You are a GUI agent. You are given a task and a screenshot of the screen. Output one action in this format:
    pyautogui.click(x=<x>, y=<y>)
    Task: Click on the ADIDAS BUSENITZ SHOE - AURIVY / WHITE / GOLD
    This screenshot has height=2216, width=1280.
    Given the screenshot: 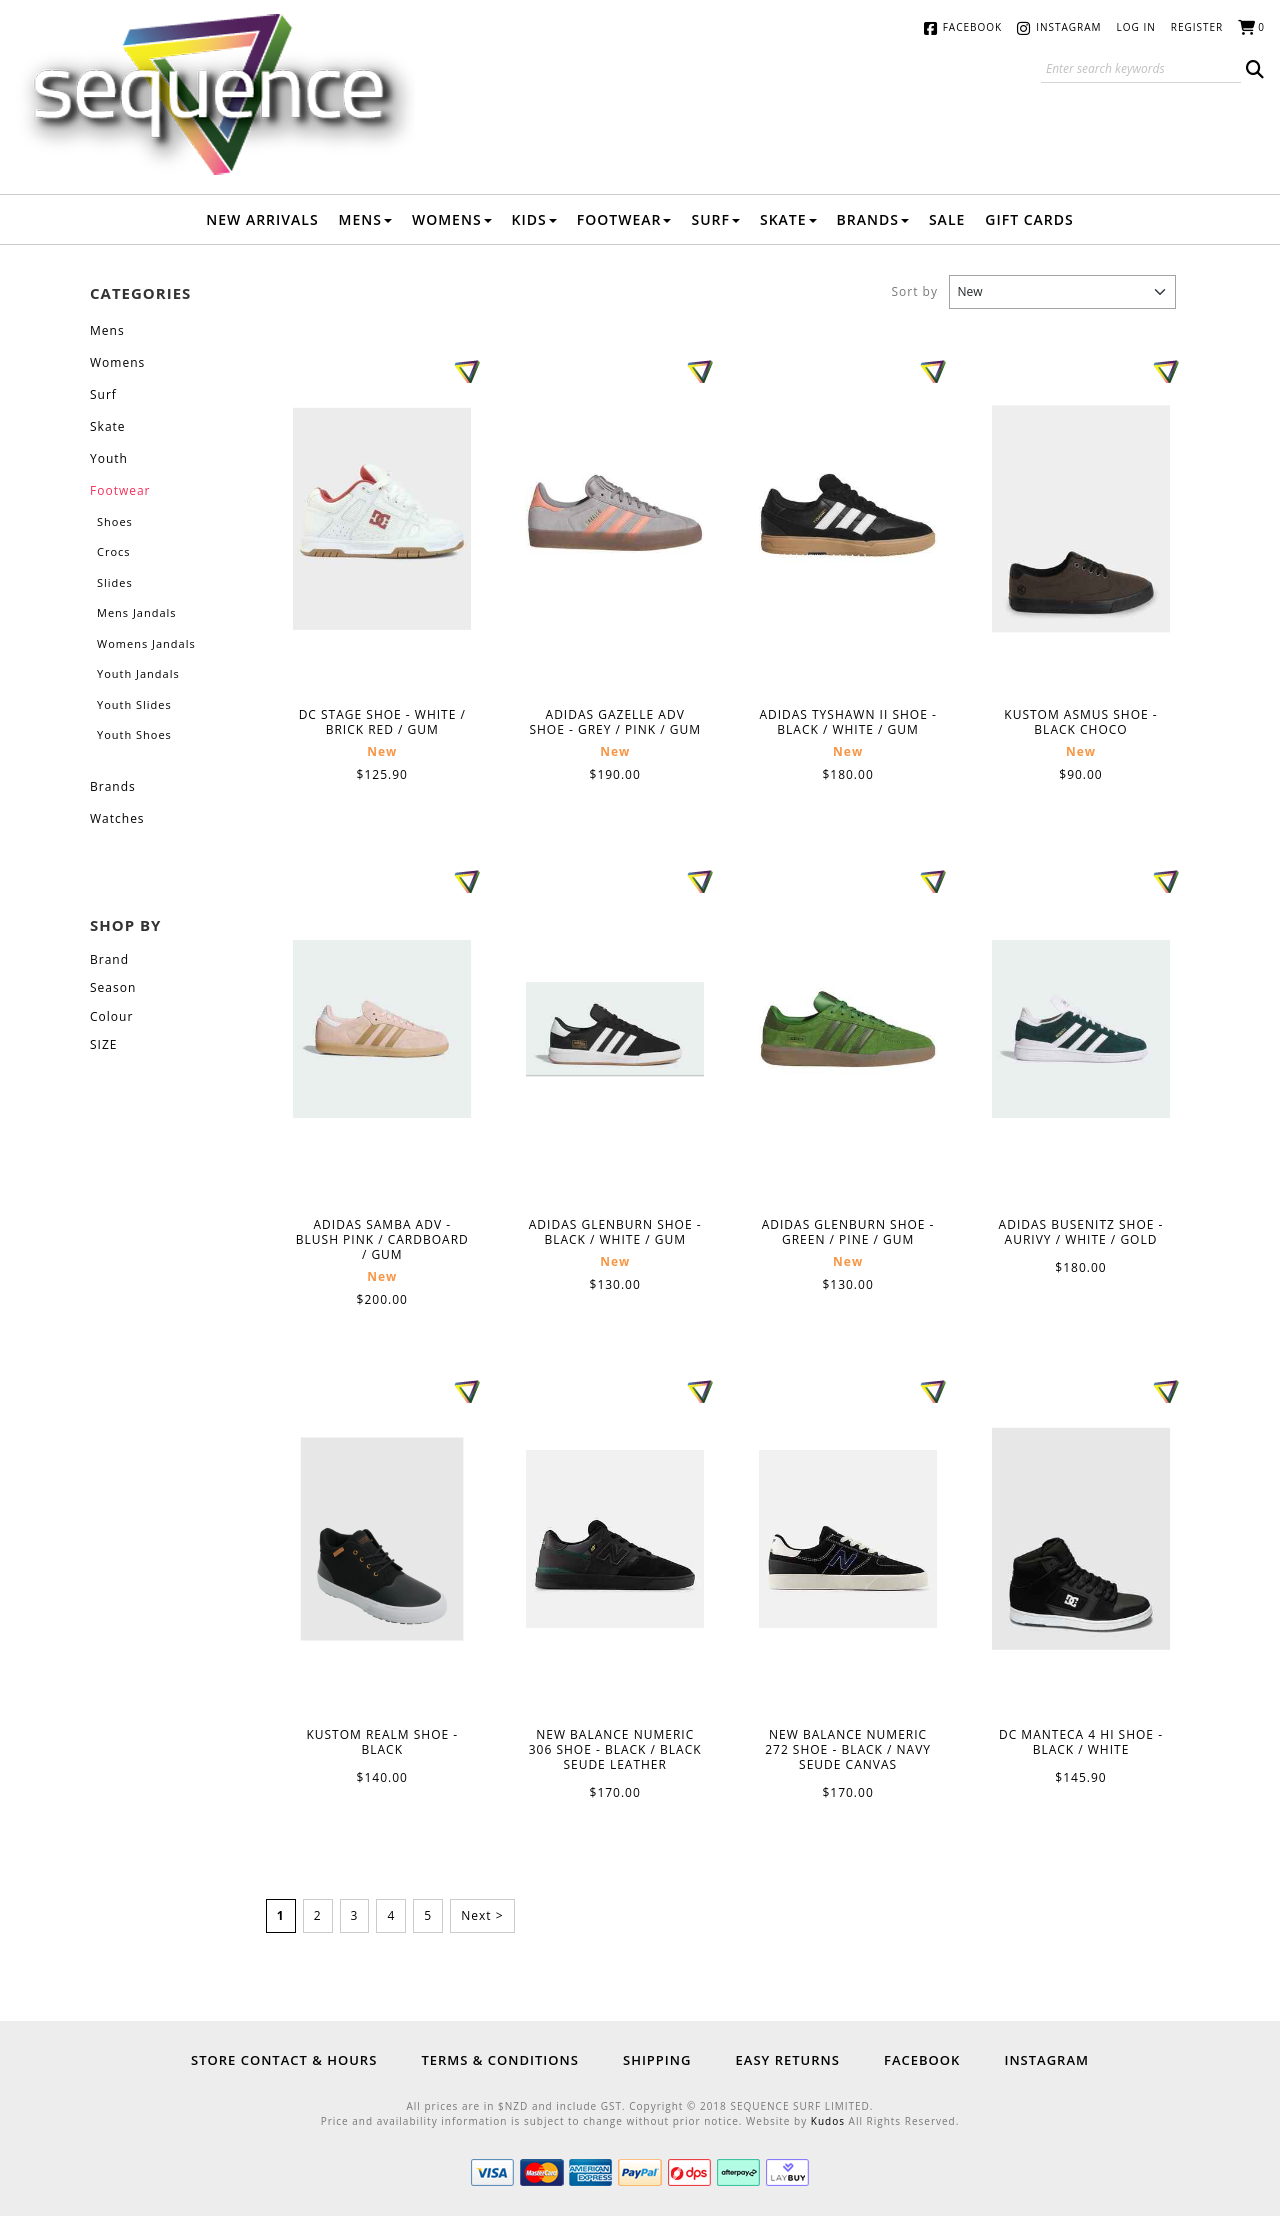 What is the action you would take?
    pyautogui.click(x=1081, y=1029)
    